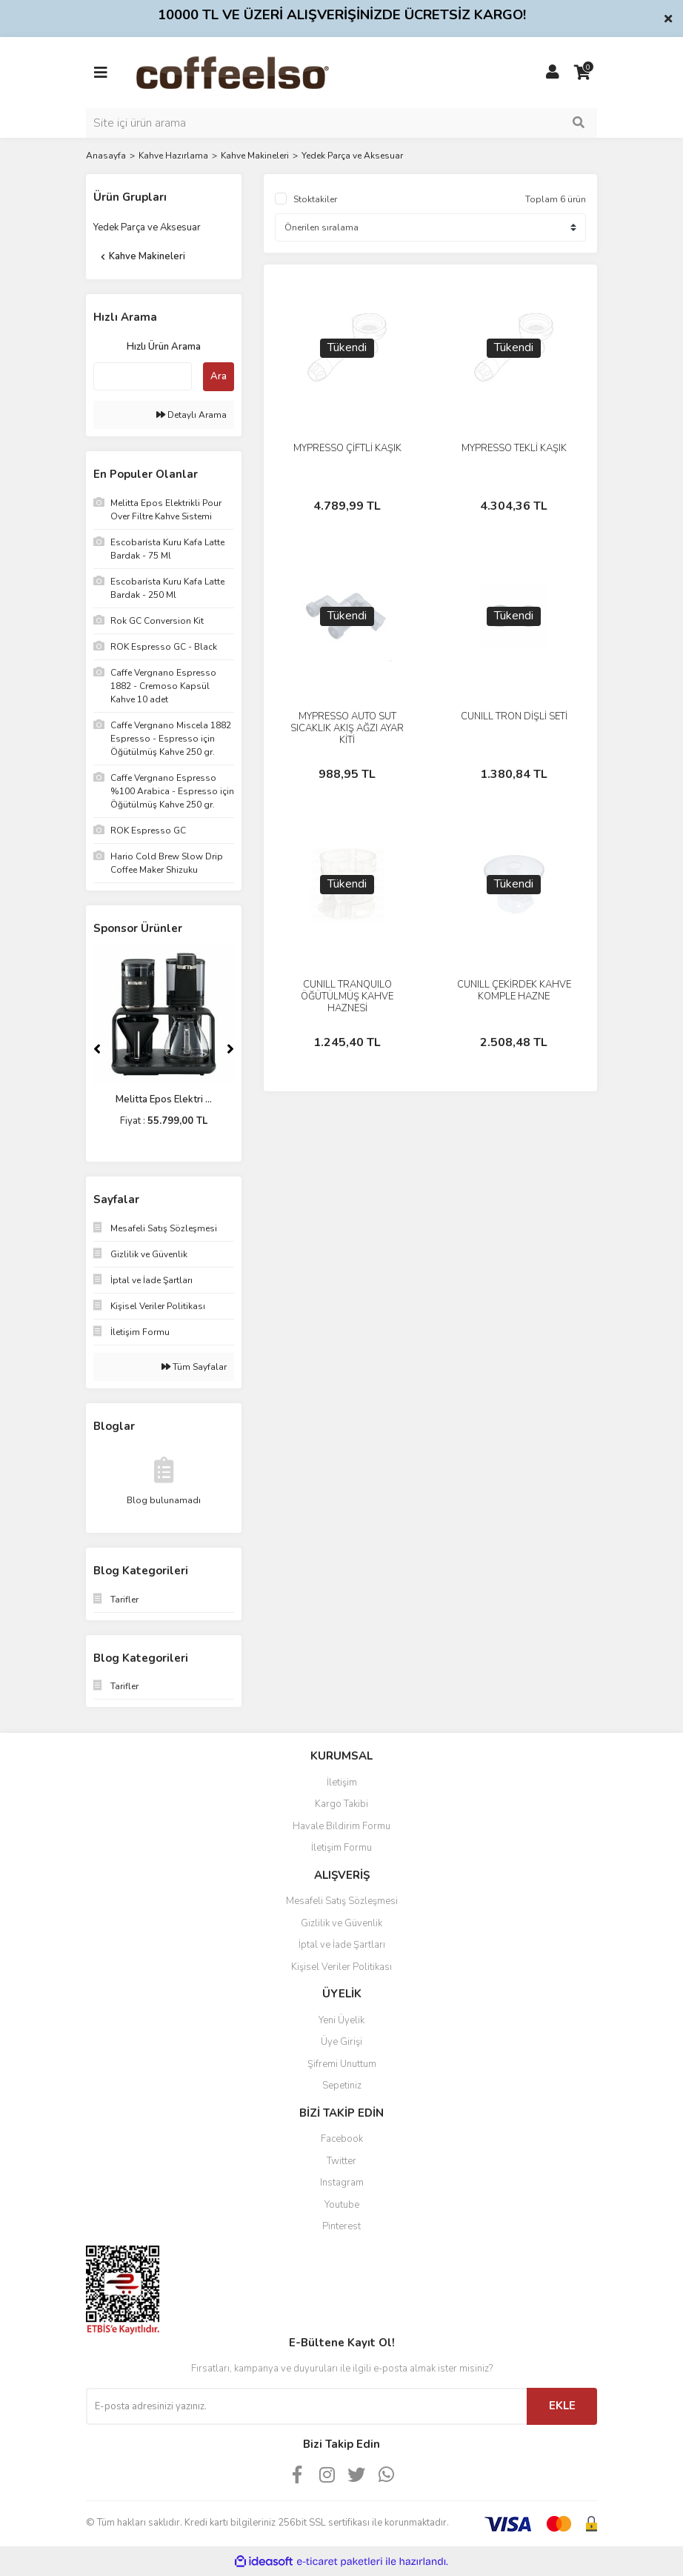 The width and height of the screenshot is (683, 2576). What do you see at coordinates (514, 990) in the screenshot?
I see `CUNILL ÇEKİRDEK KAHVE KOMPLE HAZNE` at bounding box center [514, 990].